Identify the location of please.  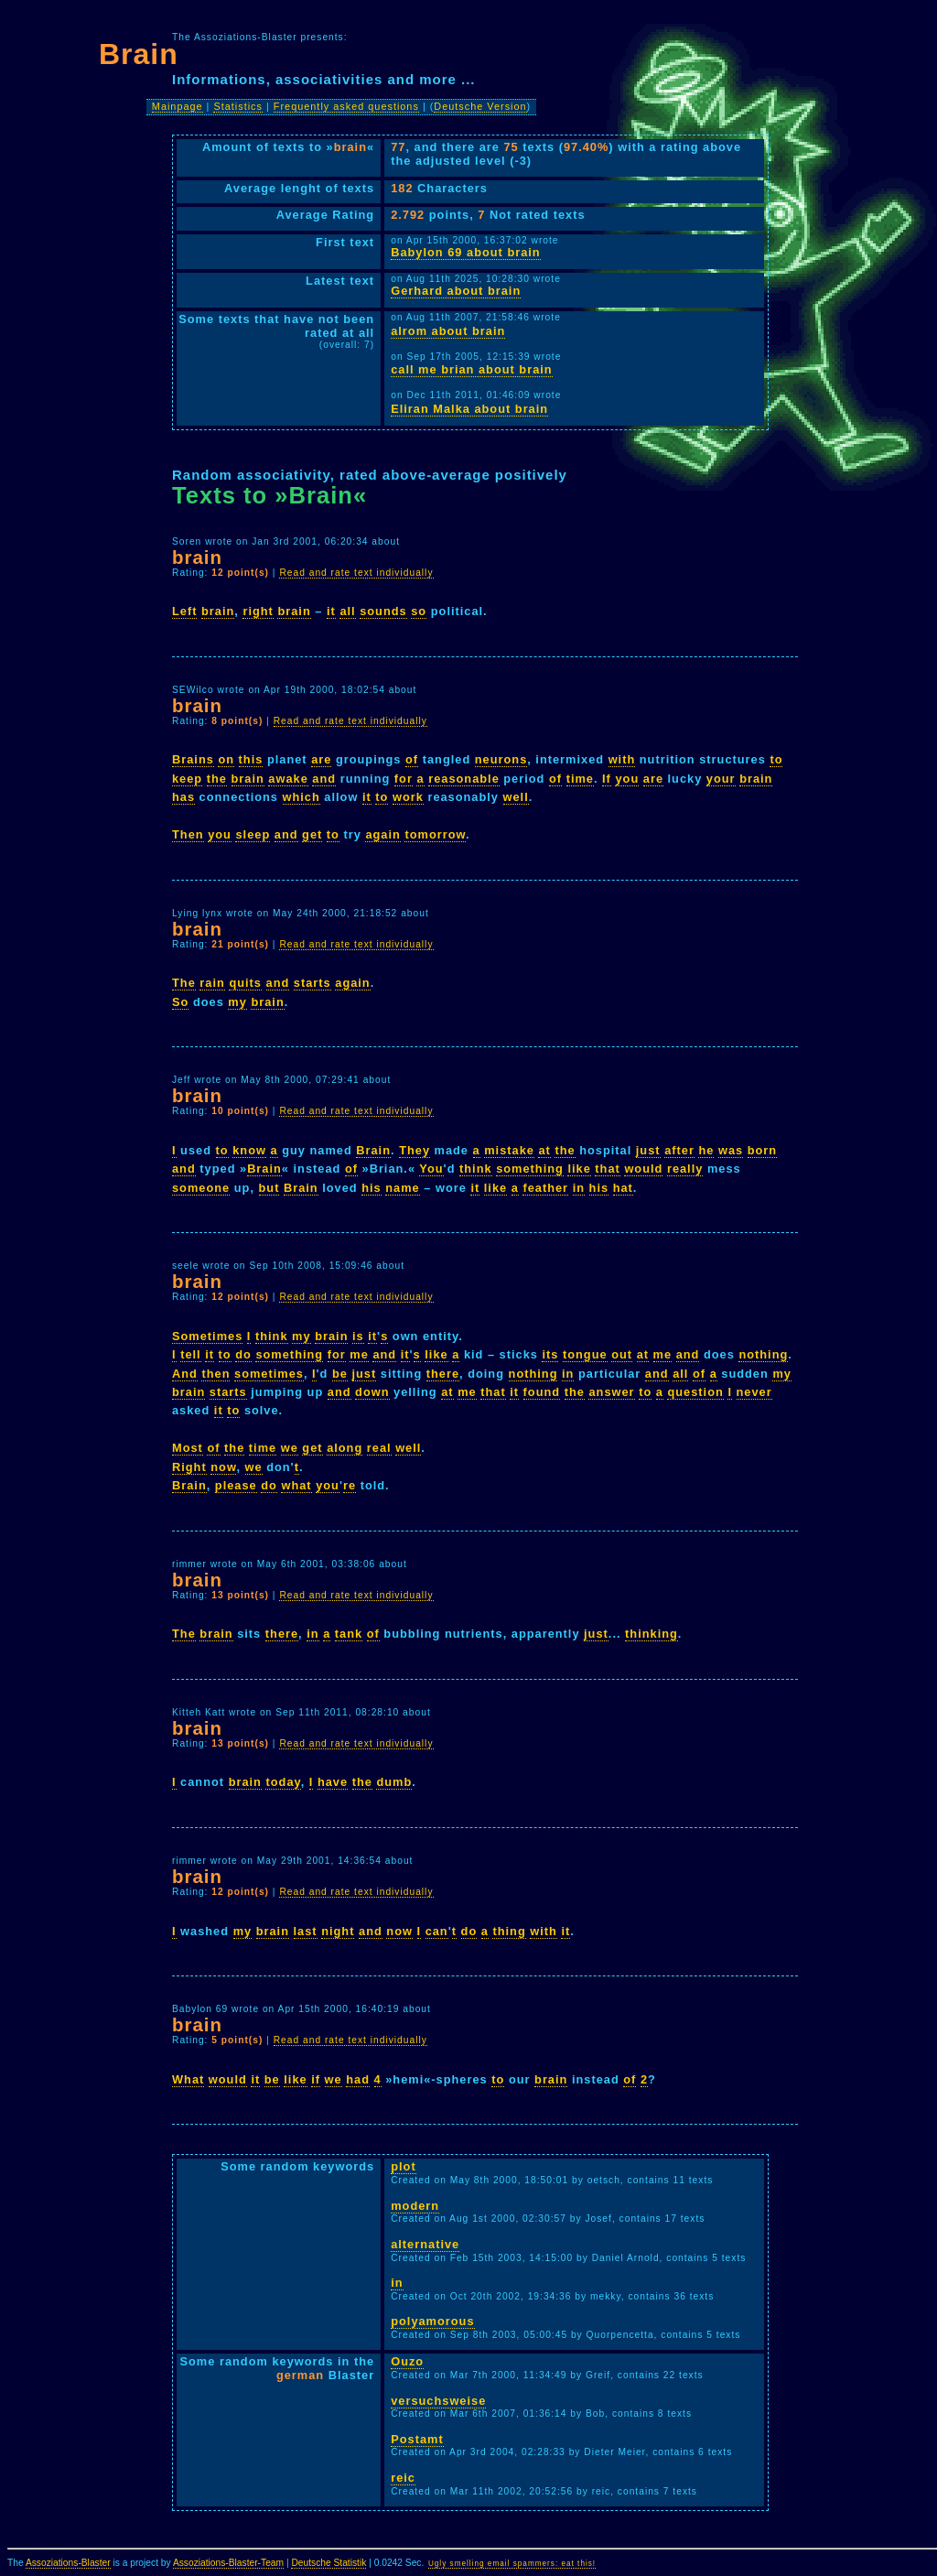
(236, 1485).